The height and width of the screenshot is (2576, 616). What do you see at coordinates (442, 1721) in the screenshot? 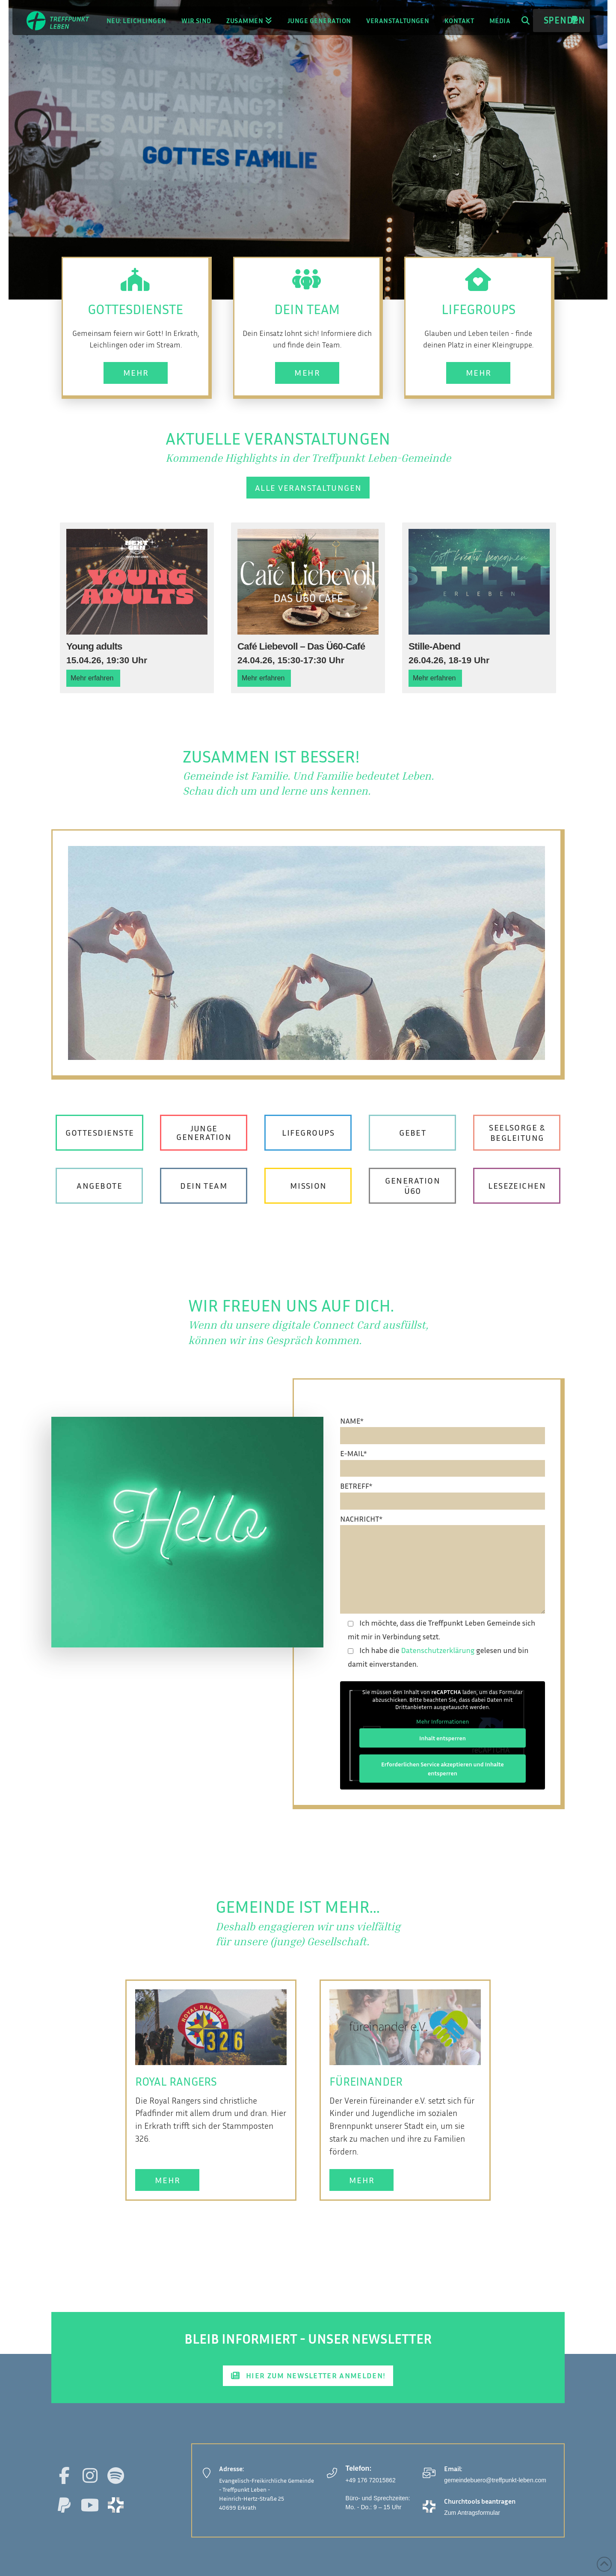
I see `Mehr Informationen [button]` at bounding box center [442, 1721].